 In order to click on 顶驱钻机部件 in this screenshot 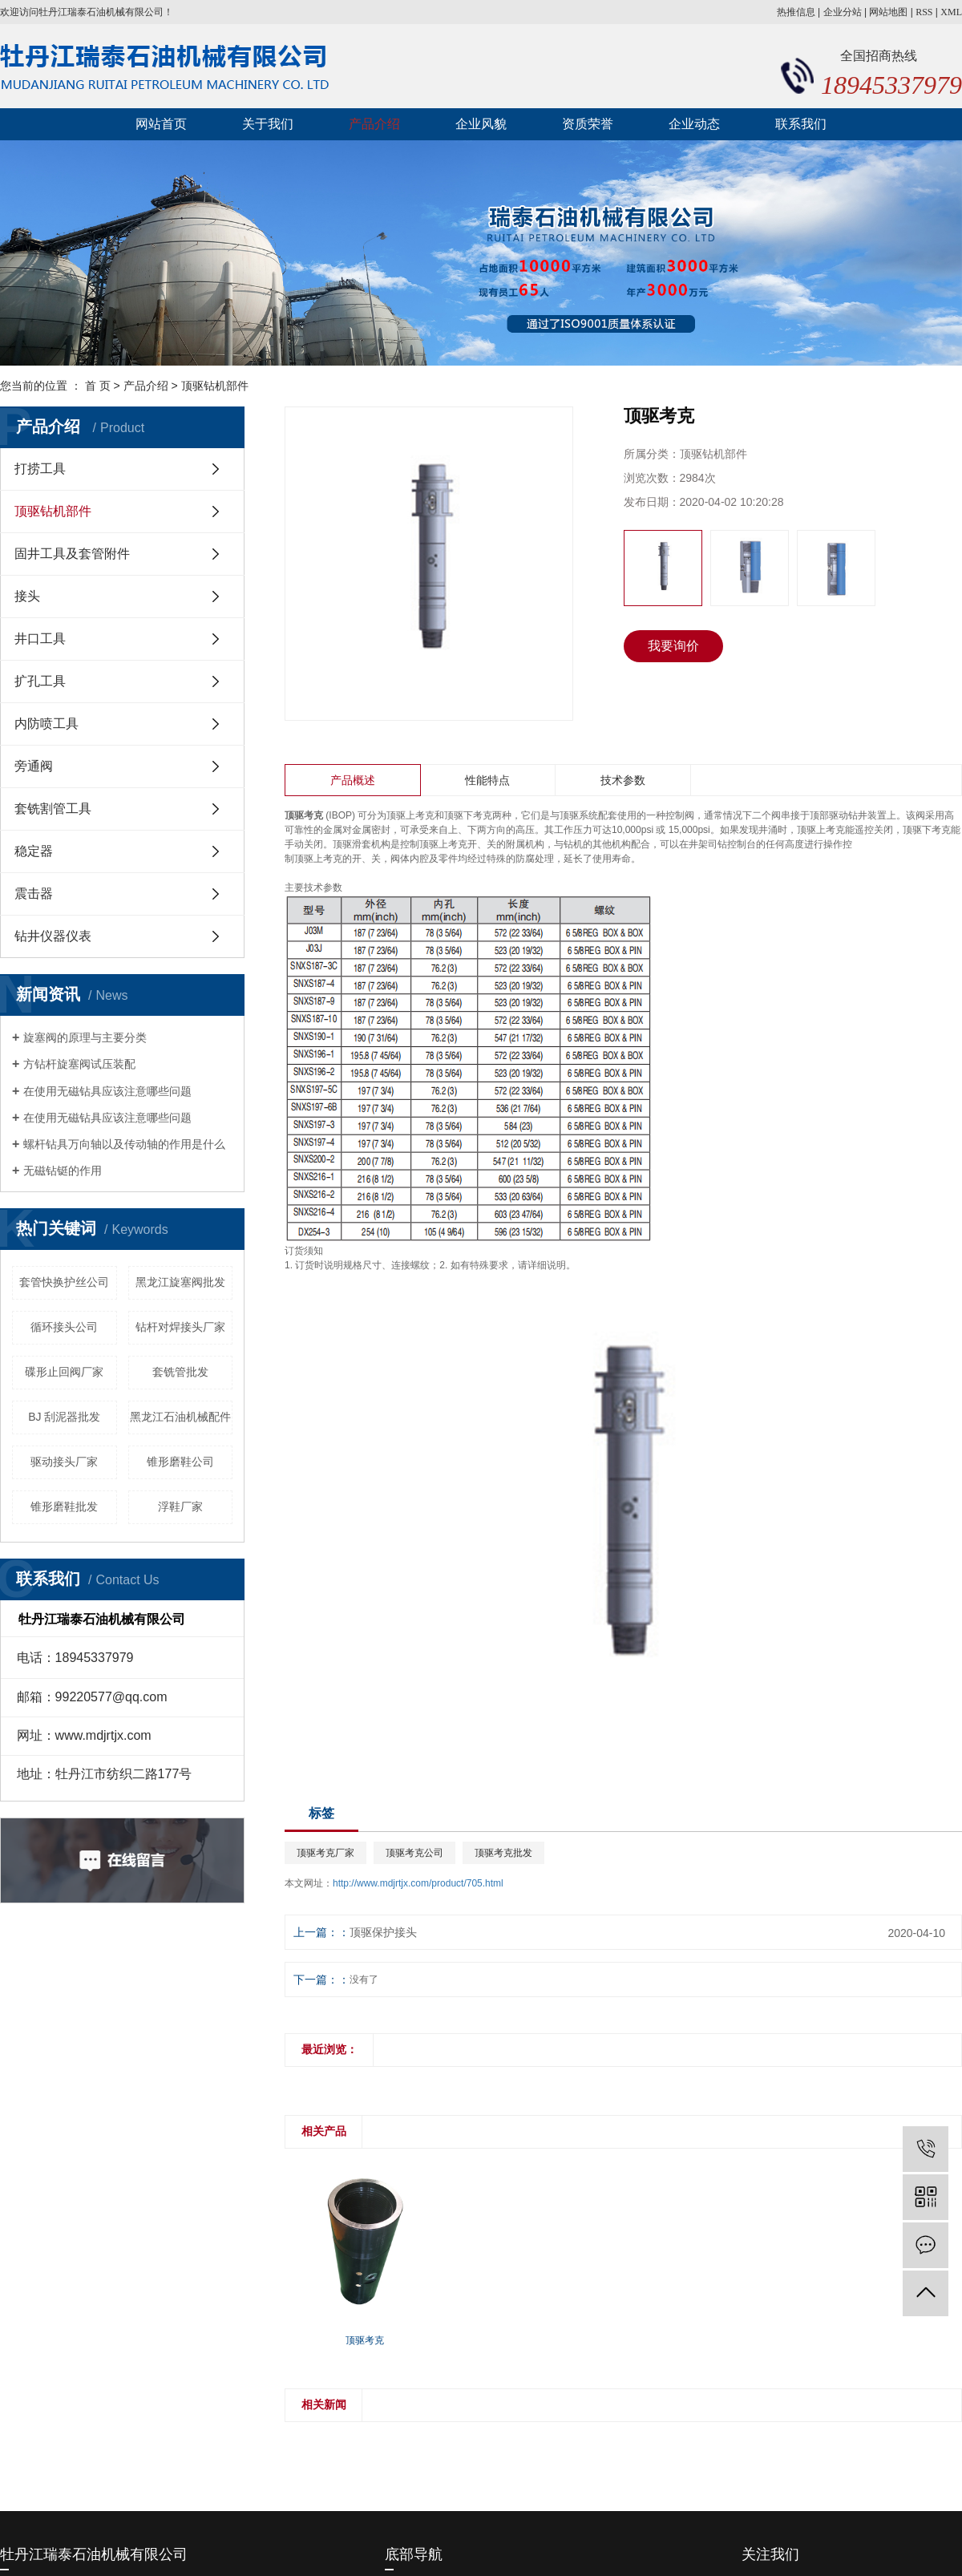, I will do `click(215, 385)`.